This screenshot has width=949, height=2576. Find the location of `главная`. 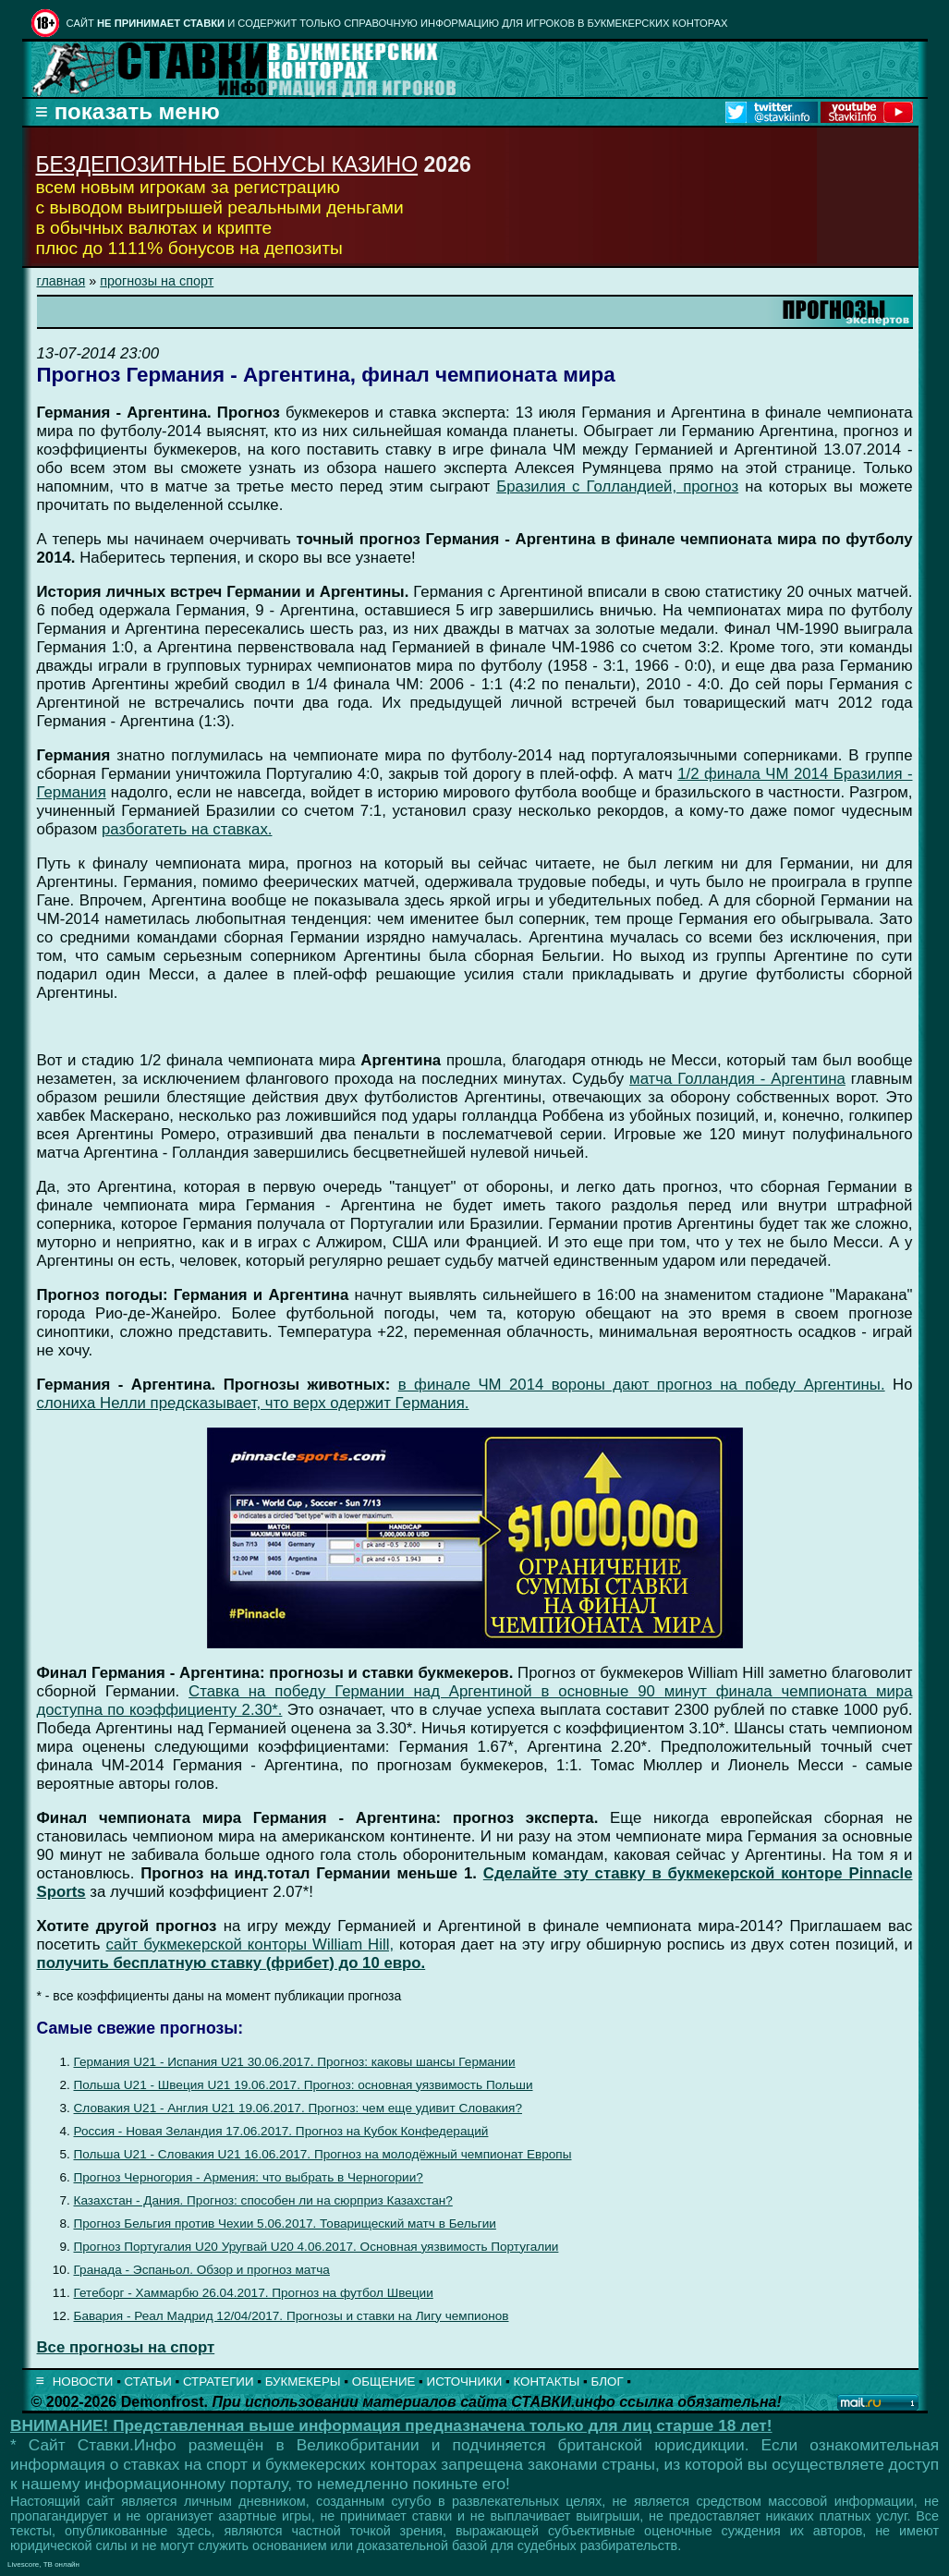

главная is located at coordinates (61, 280).